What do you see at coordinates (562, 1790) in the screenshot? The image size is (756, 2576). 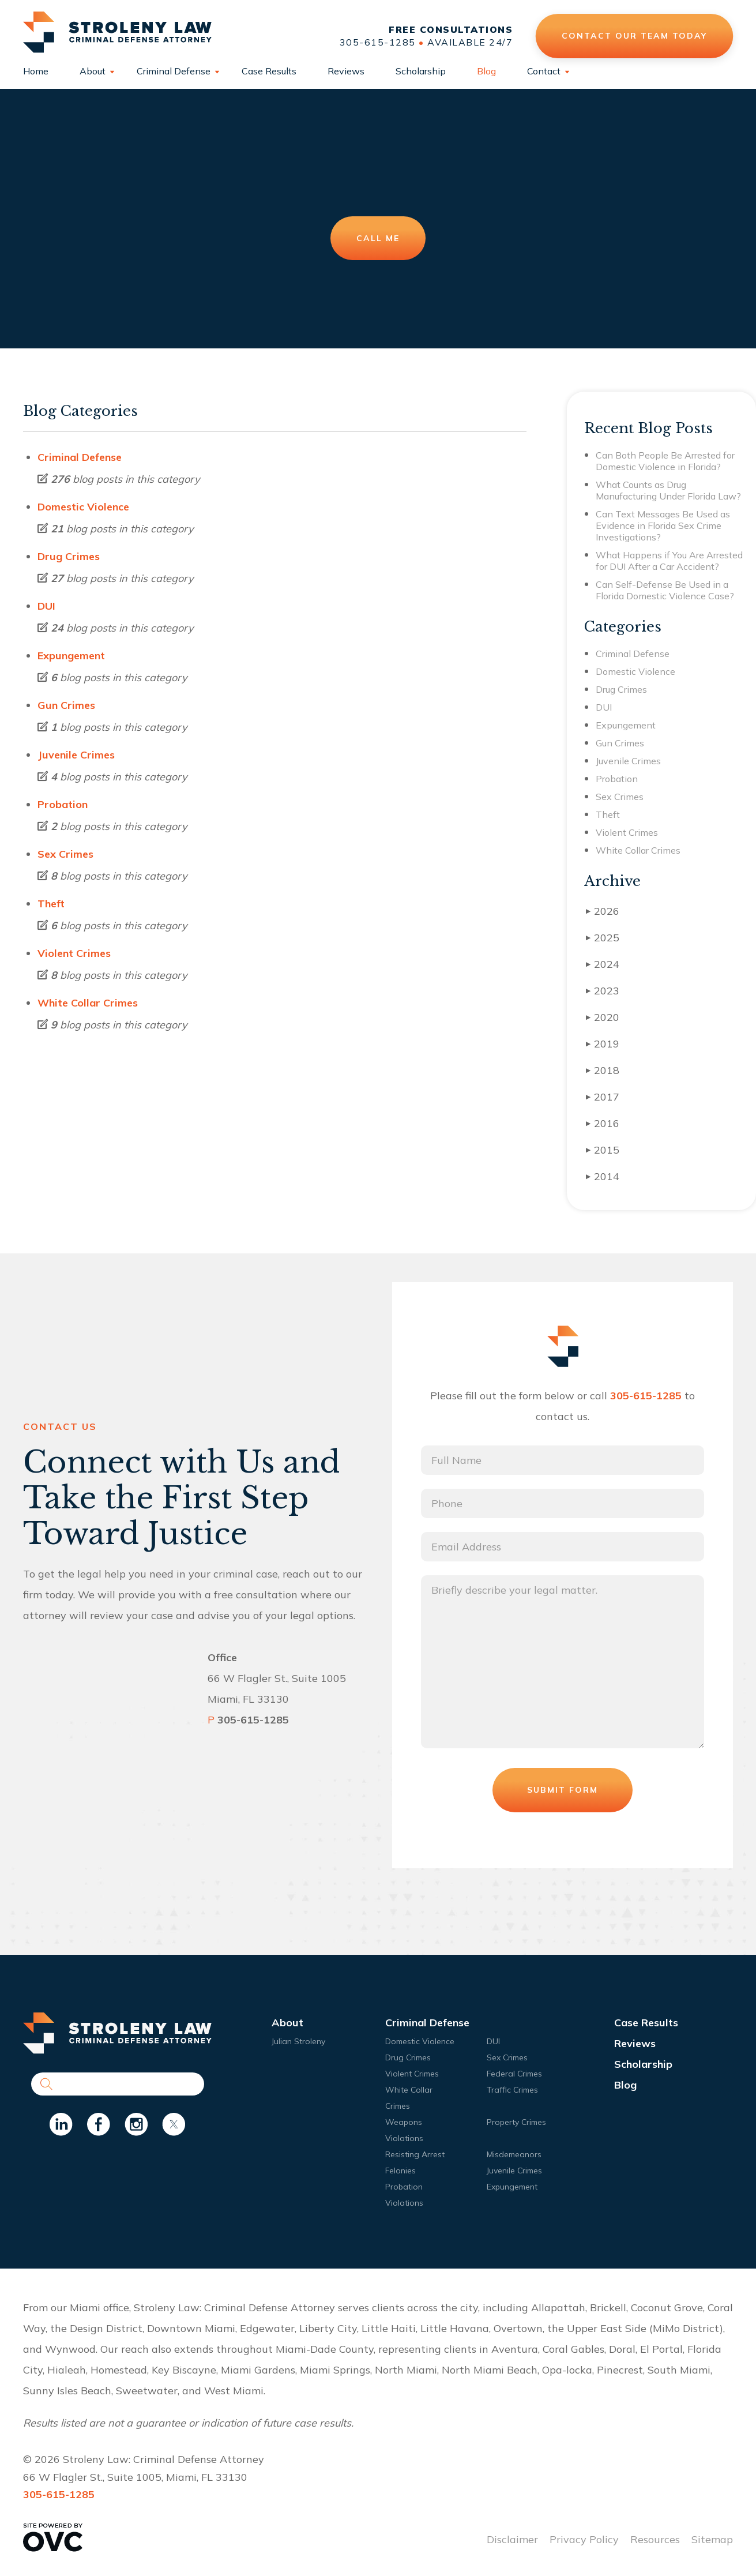 I see `Submit Form` at bounding box center [562, 1790].